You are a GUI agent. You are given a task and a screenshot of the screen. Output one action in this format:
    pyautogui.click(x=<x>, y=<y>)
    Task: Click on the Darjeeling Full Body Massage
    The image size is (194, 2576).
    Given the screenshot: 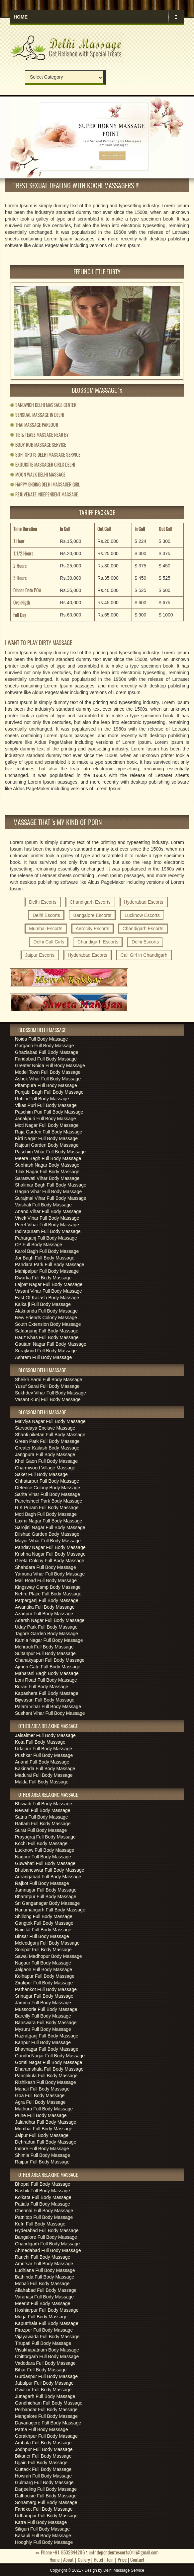 What is the action you would take?
    pyautogui.click(x=46, y=2489)
    